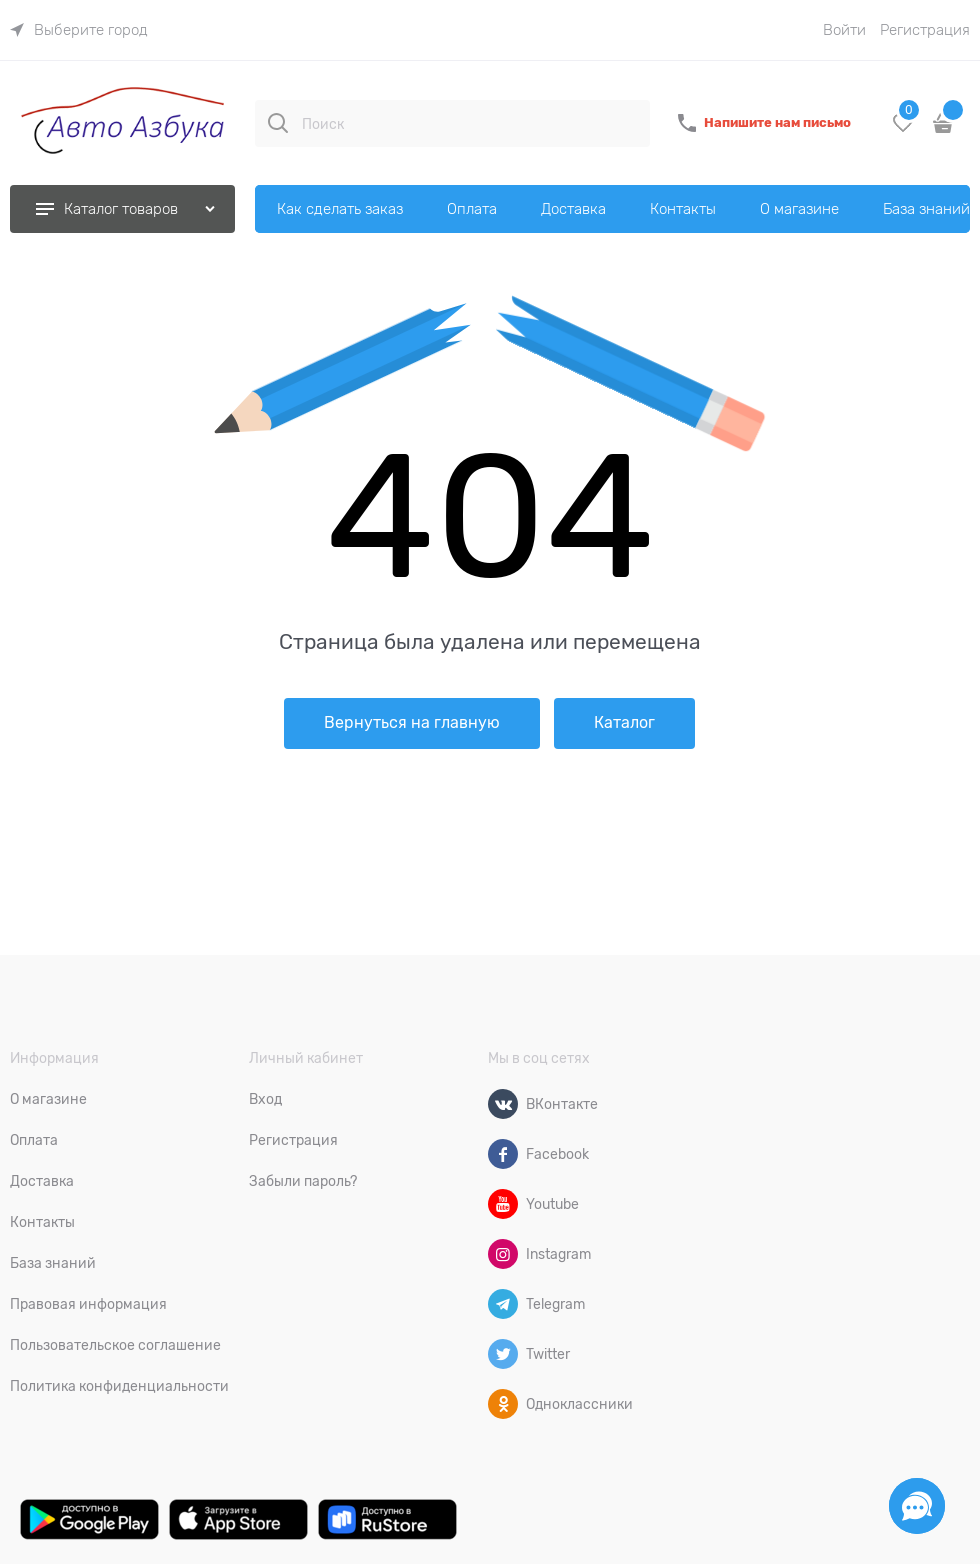 This screenshot has height=1564, width=980. What do you see at coordinates (278, 123) in the screenshot?
I see `[Поиск]` at bounding box center [278, 123].